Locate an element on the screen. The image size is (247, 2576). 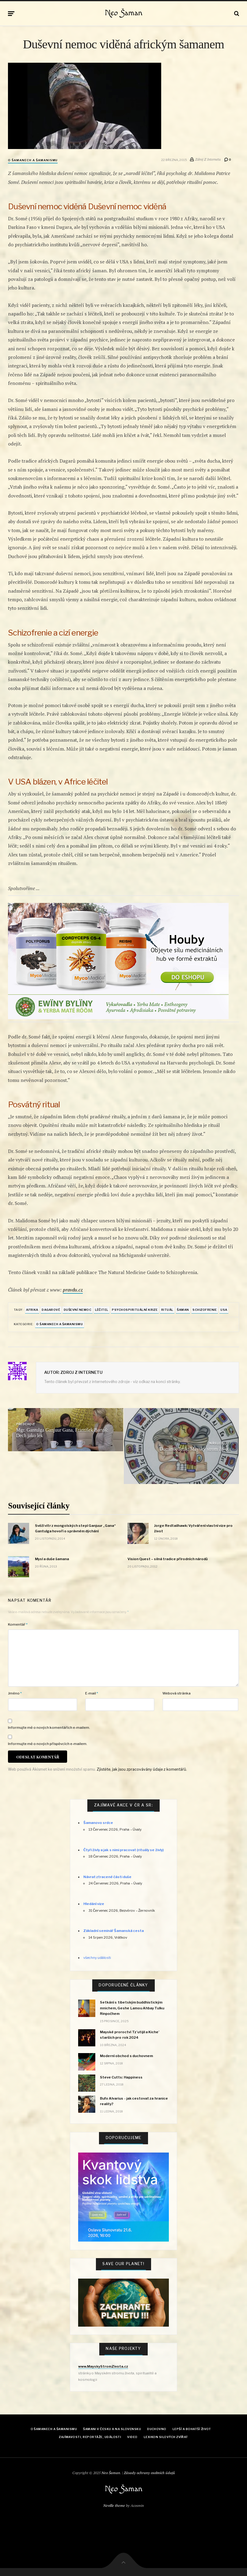
všechny události is located at coordinates (97, 1957).